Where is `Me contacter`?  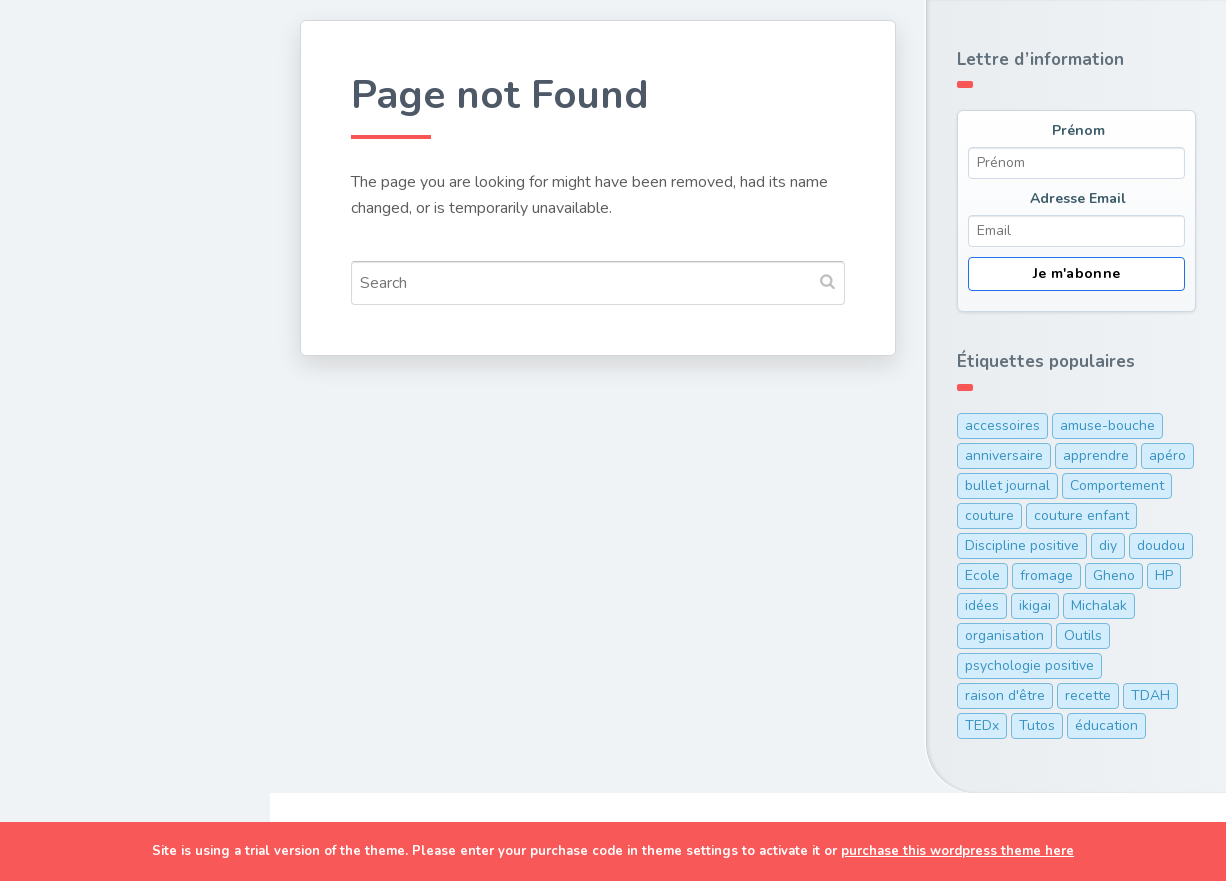
Me contacter is located at coordinates (95, 655).